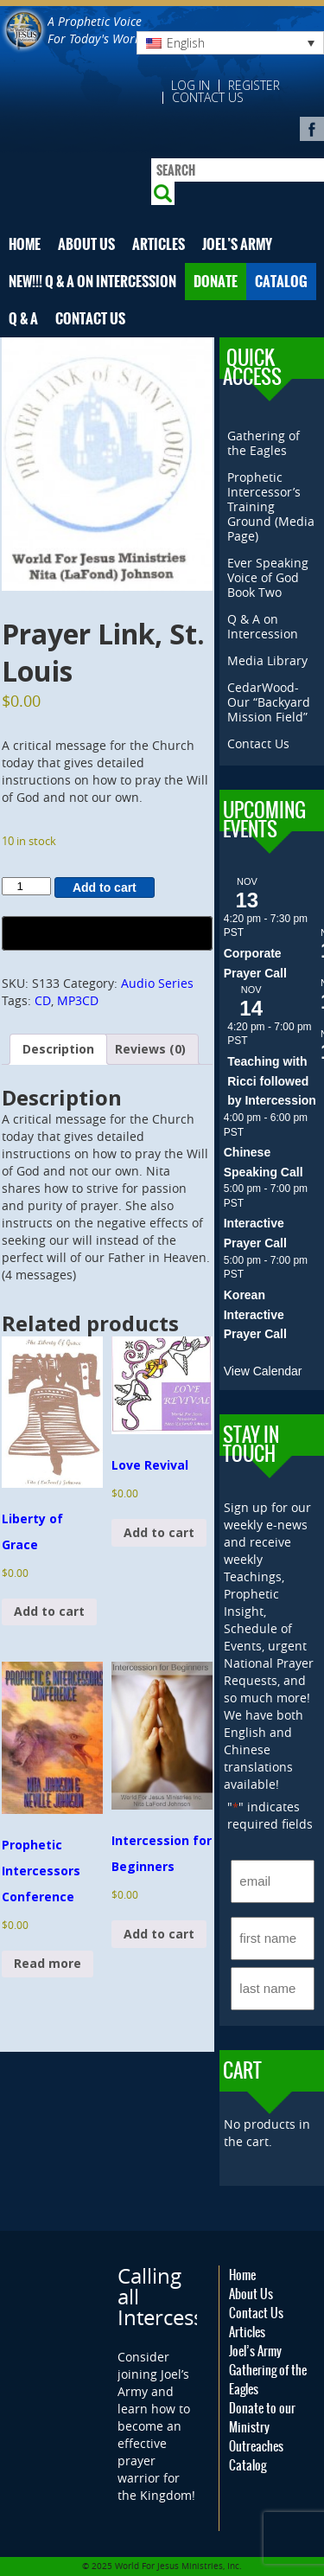  What do you see at coordinates (47, 1963) in the screenshot?
I see `Read more [Read more about “Prophetic Intercessors Conference”]` at bounding box center [47, 1963].